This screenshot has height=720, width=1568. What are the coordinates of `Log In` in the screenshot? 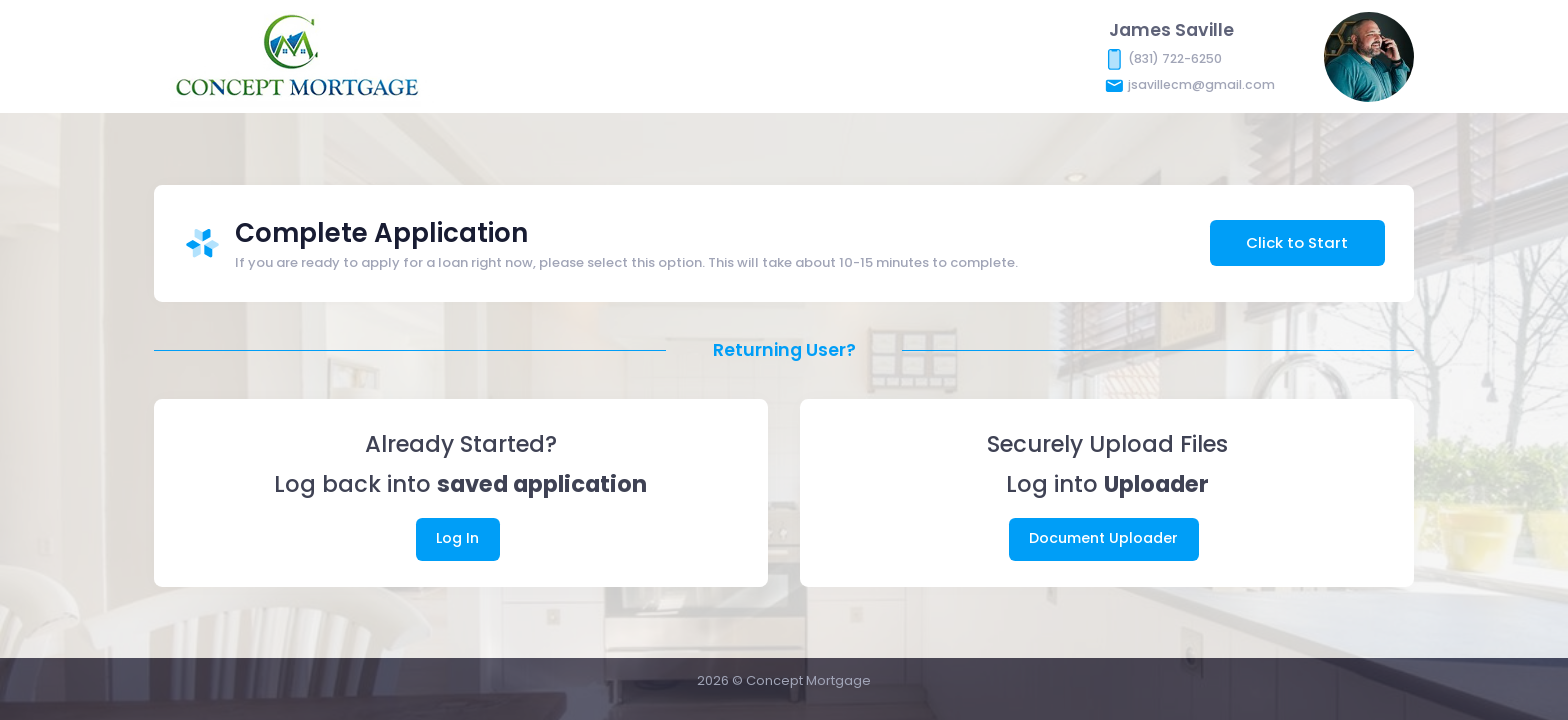 It's located at (457, 538).